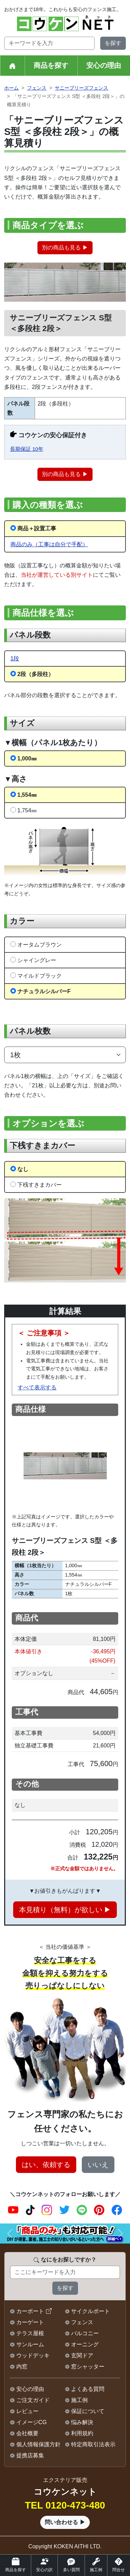  Describe the element at coordinates (85, 2344) in the screenshot. I see `オーニング` at that location.